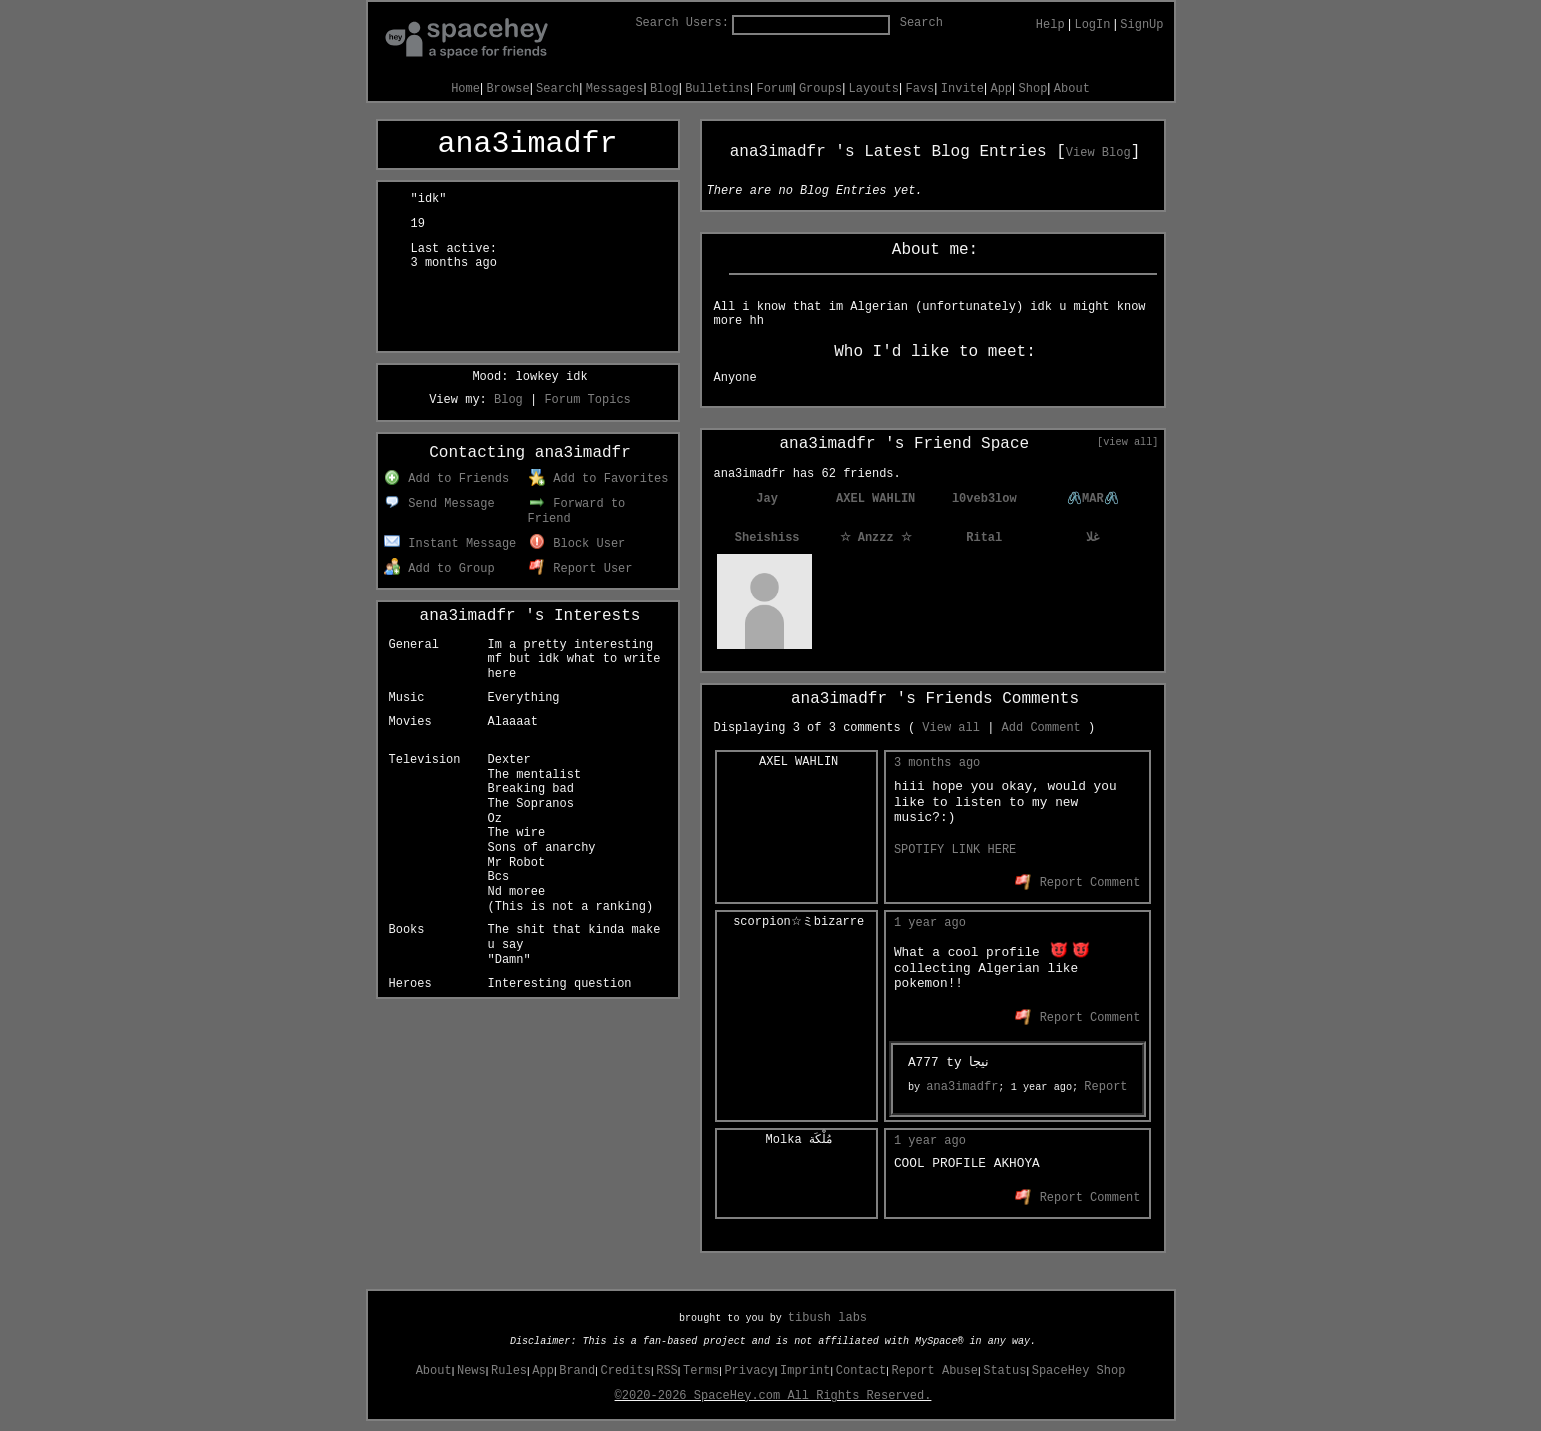  I want to click on Credits, so click(626, 1371).